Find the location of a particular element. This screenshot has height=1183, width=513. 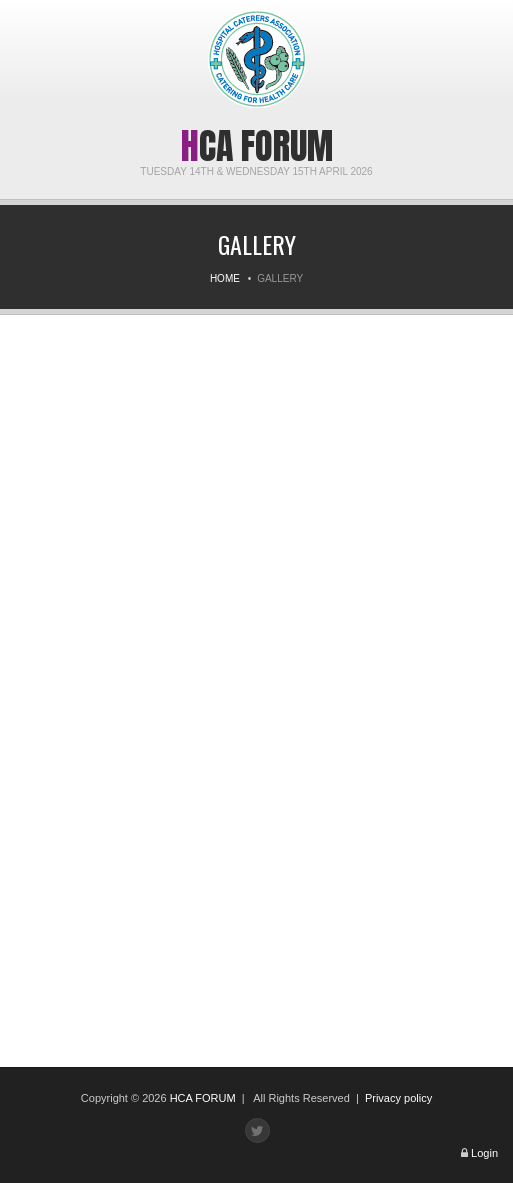

Login is located at coordinates (484, 1153).